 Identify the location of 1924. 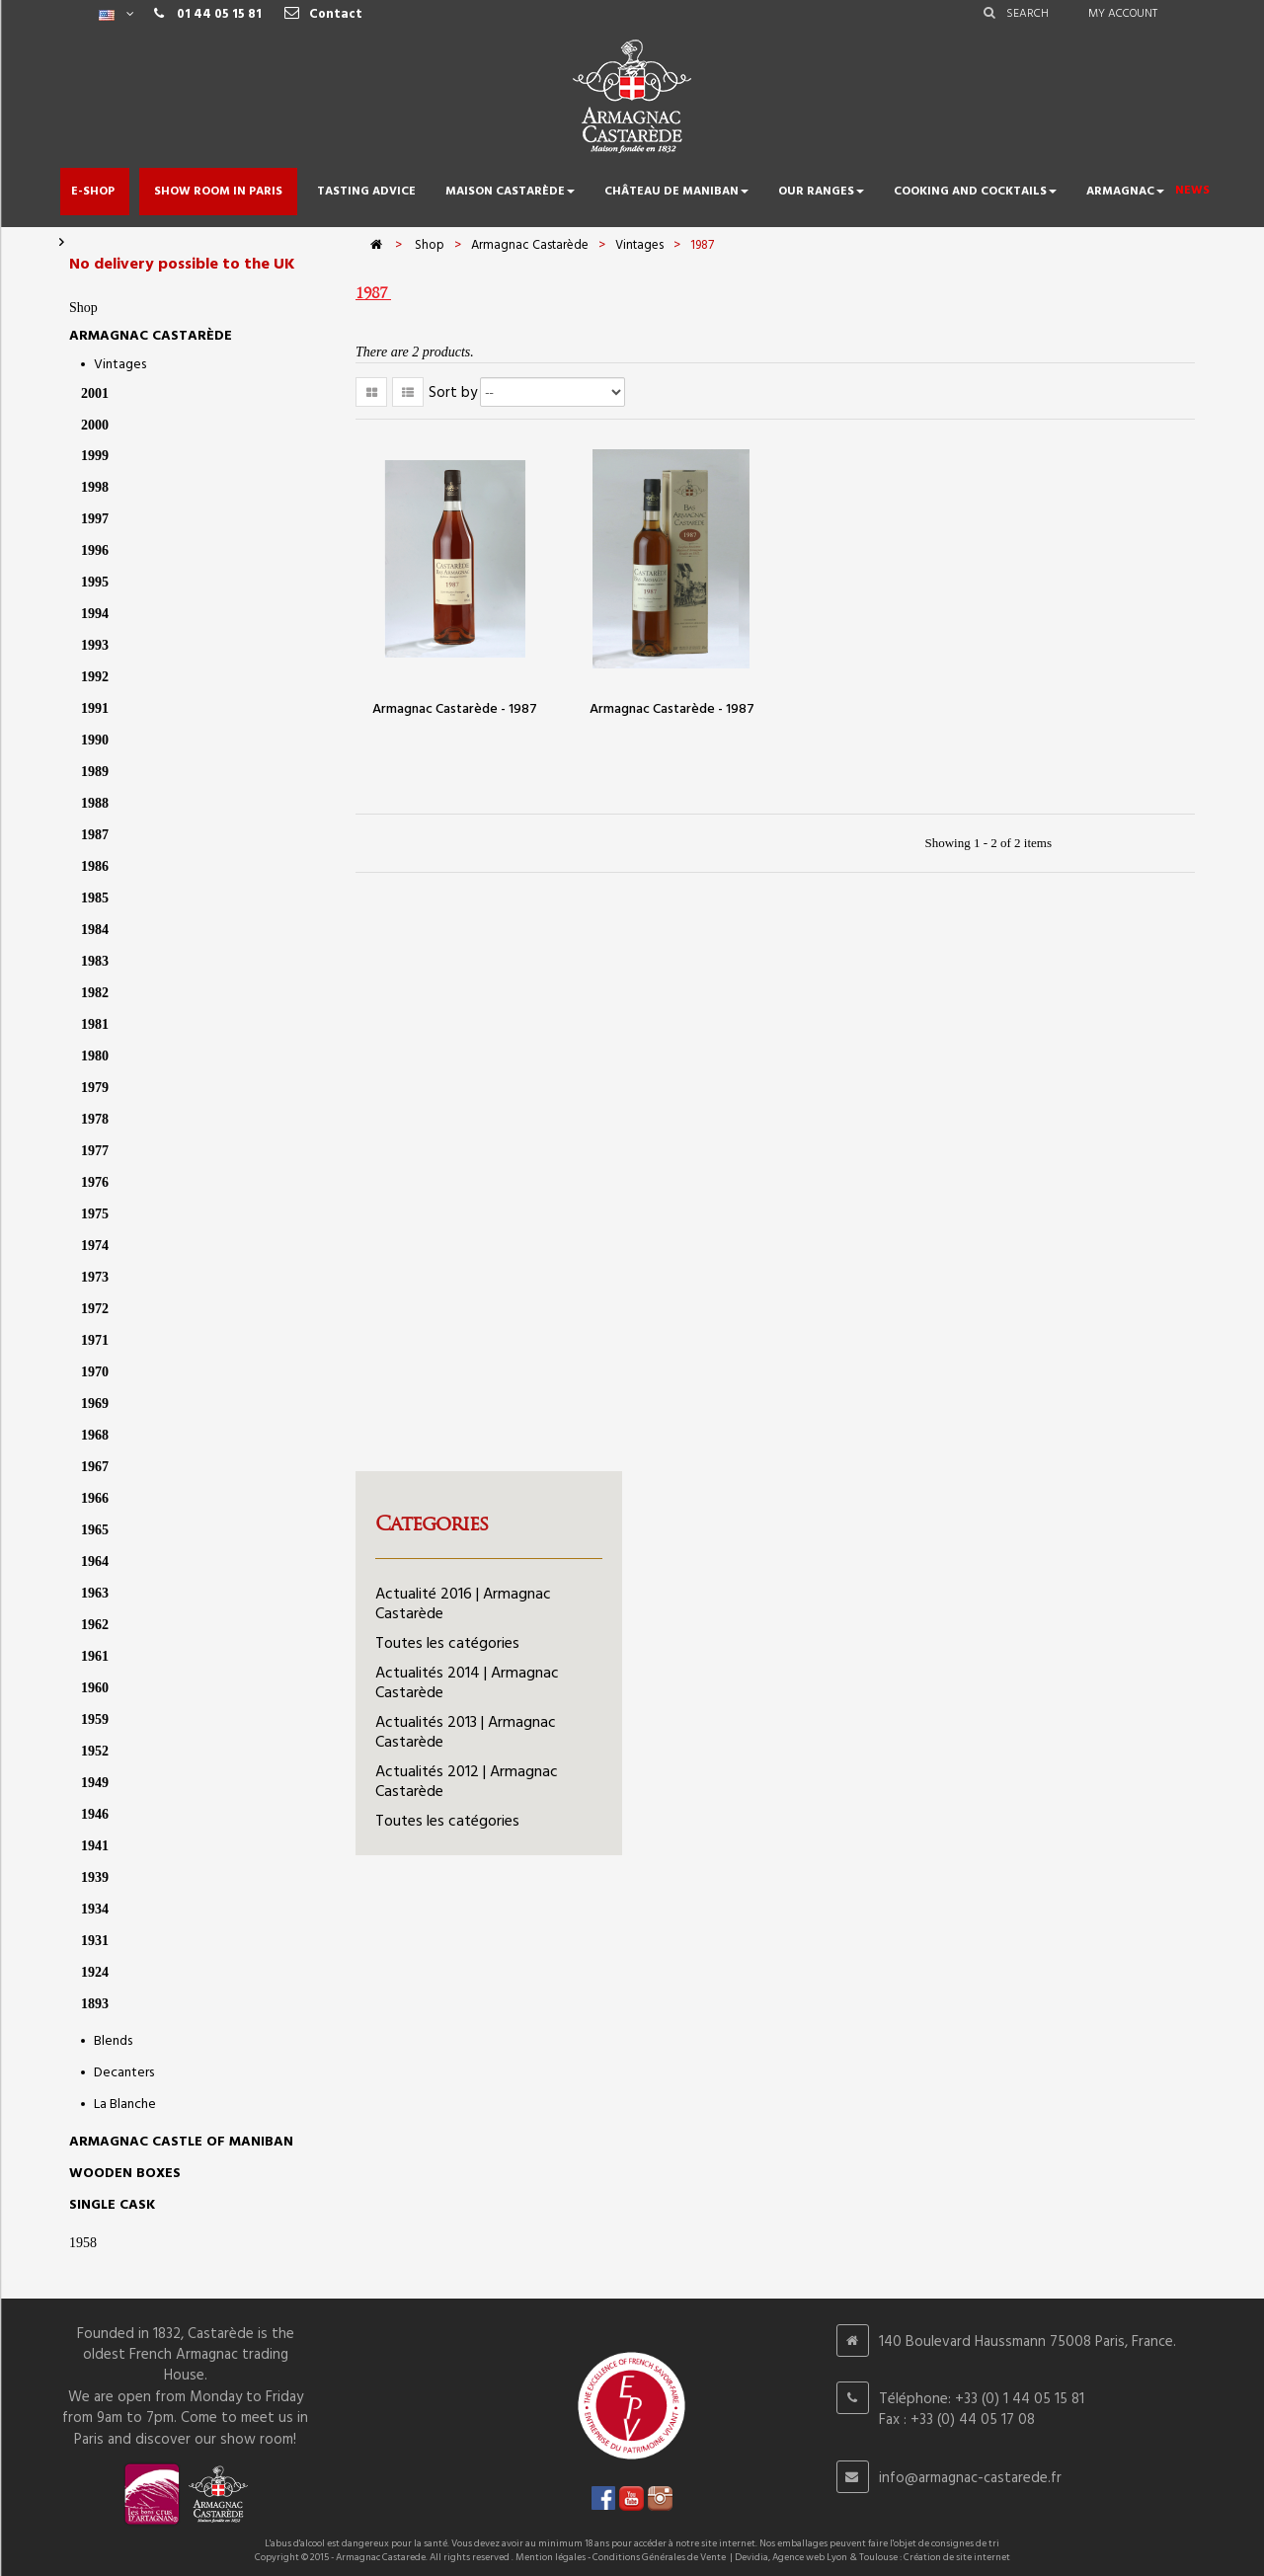
(95, 1972).